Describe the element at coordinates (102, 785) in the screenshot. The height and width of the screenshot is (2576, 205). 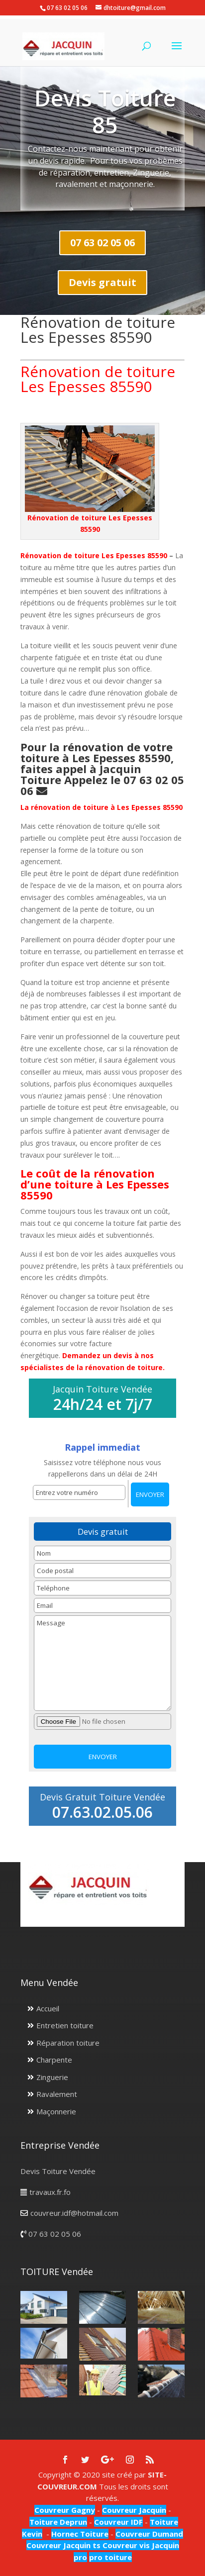
I see `Appelez le 07 63 02 05 06` at that location.